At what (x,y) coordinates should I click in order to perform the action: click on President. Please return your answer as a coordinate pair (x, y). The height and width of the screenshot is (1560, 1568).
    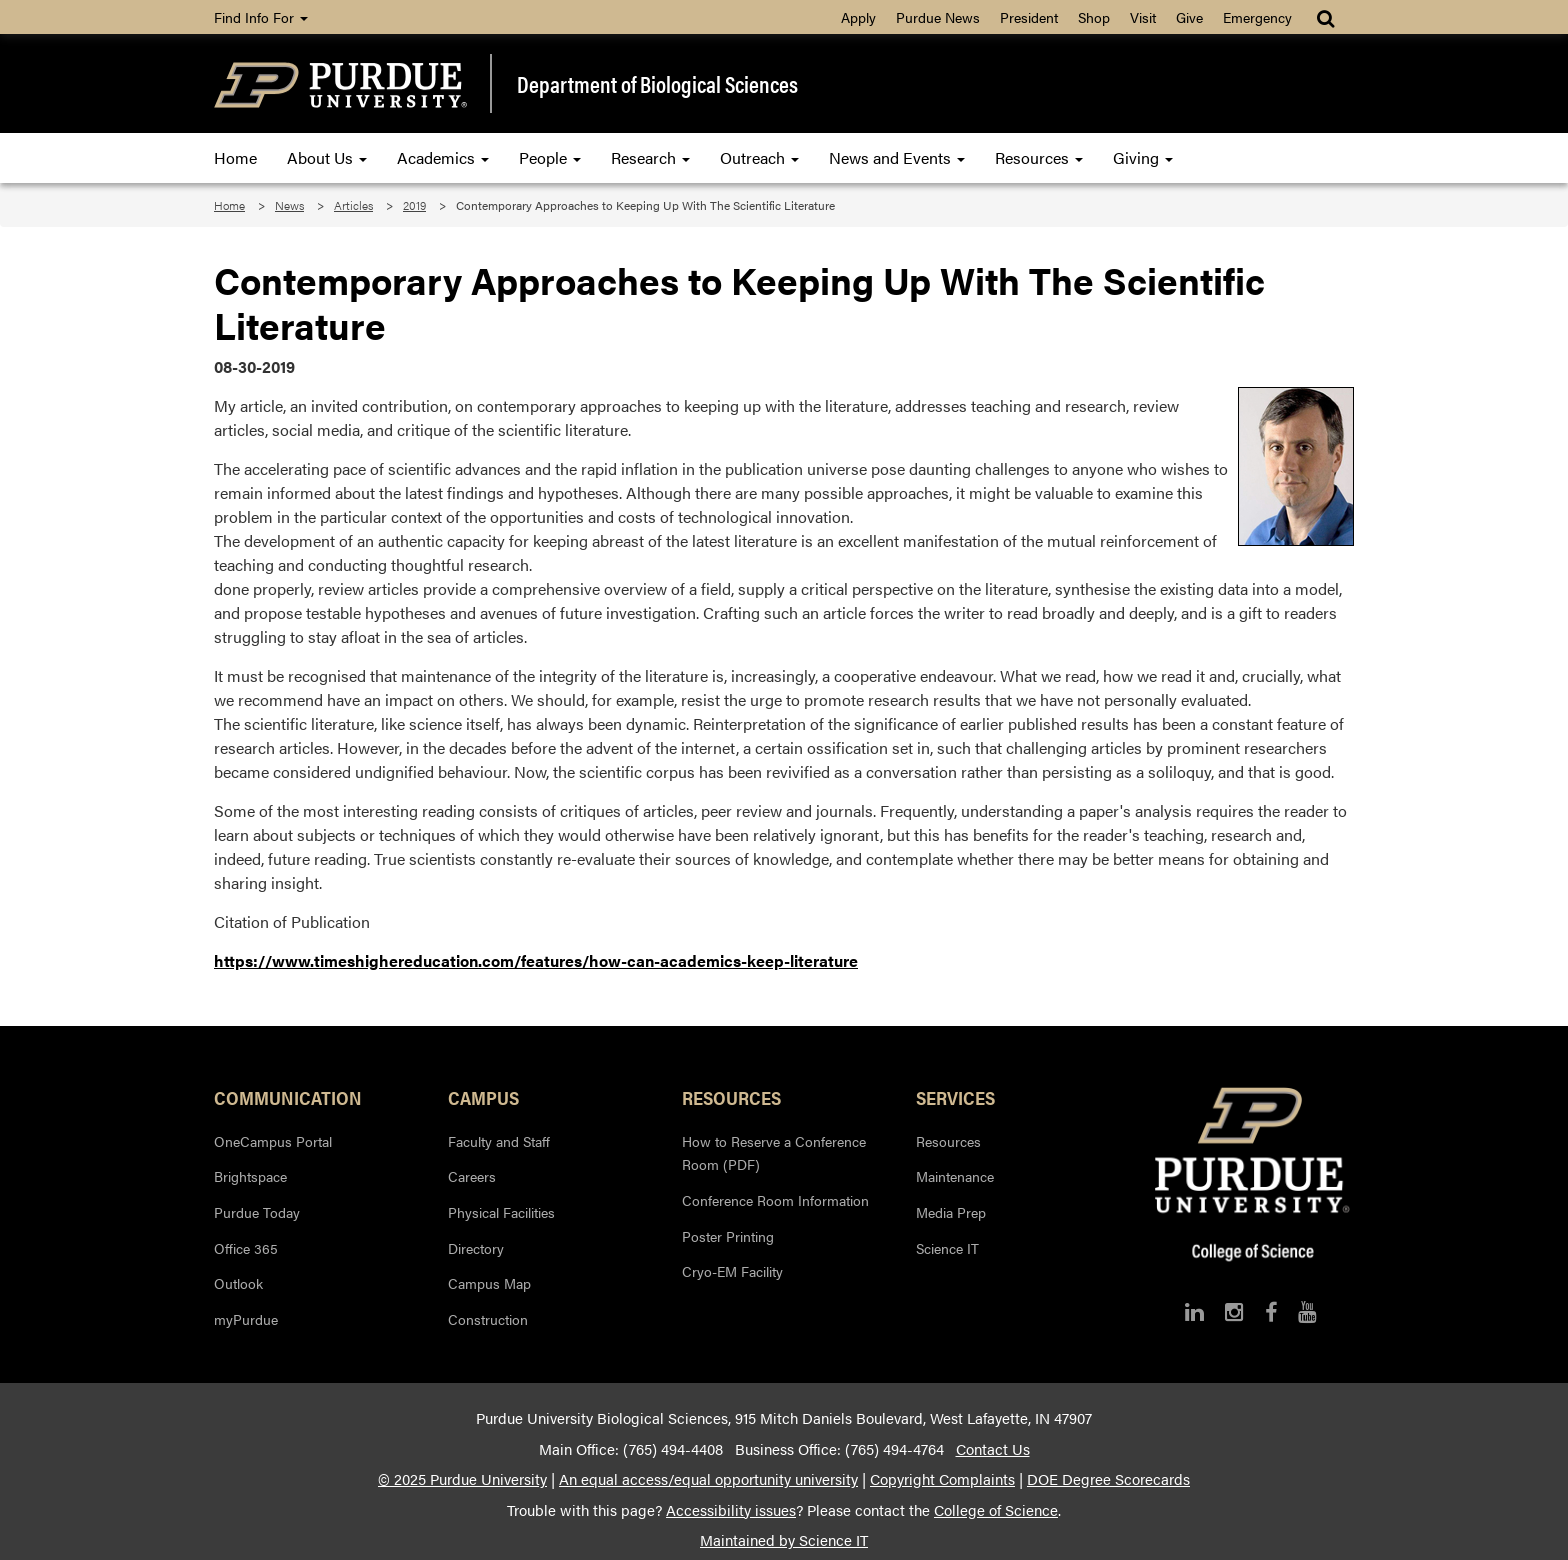
    Looking at the image, I should click on (1029, 17).